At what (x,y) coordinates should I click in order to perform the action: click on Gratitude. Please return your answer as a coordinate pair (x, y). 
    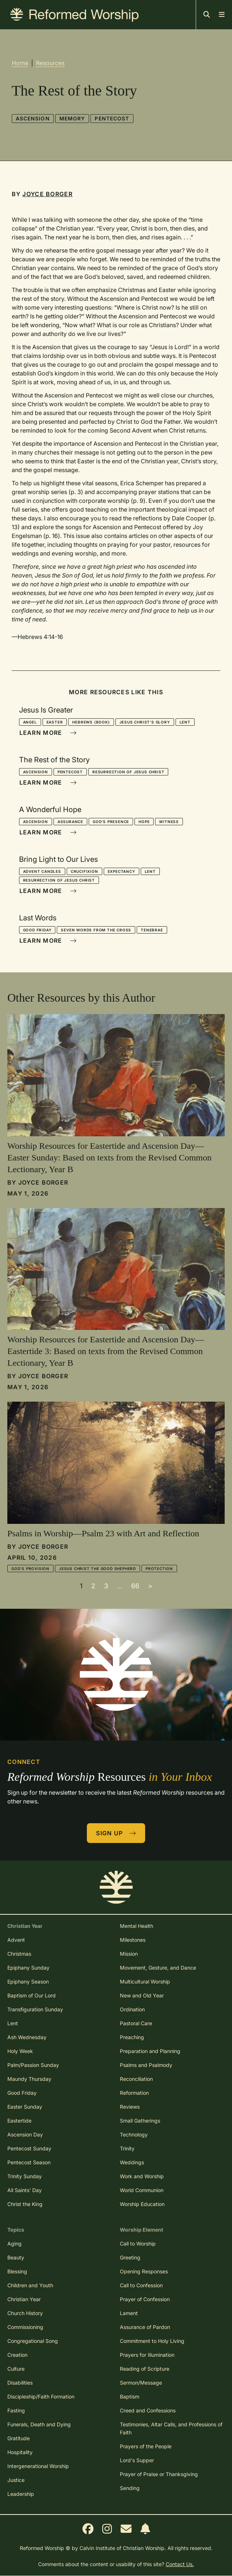
    Looking at the image, I should click on (18, 2438).